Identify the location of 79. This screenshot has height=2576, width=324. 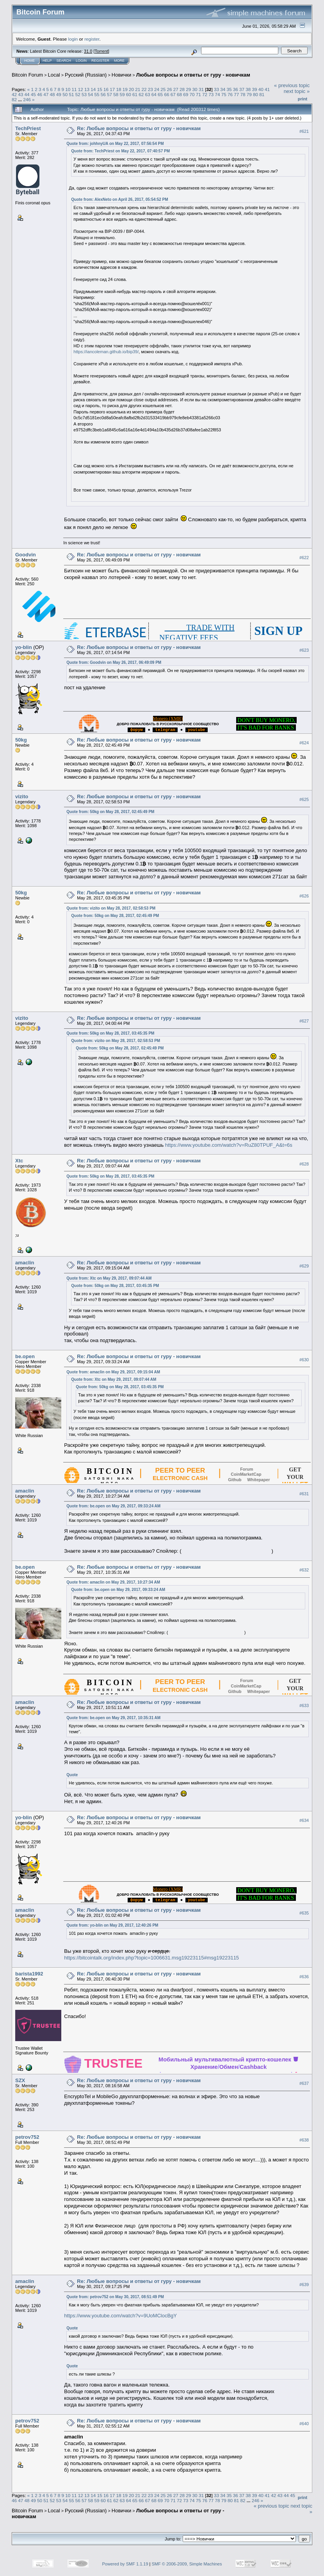
(249, 94).